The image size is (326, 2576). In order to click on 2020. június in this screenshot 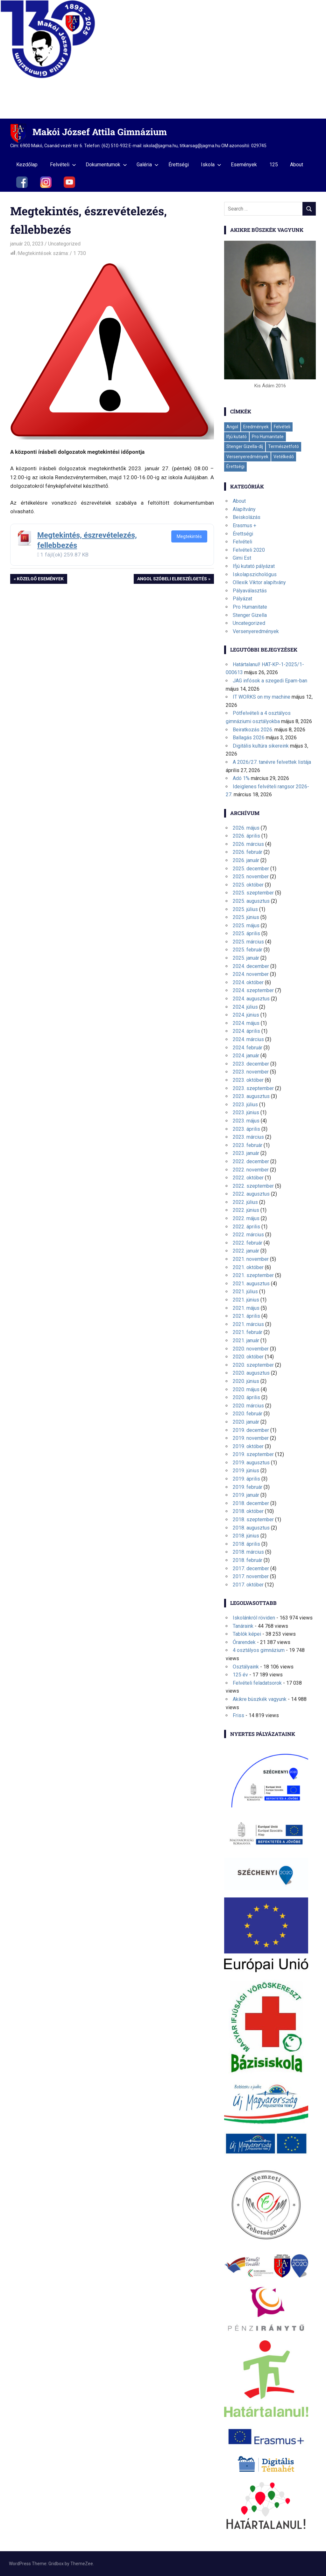, I will do `click(246, 1381)`.